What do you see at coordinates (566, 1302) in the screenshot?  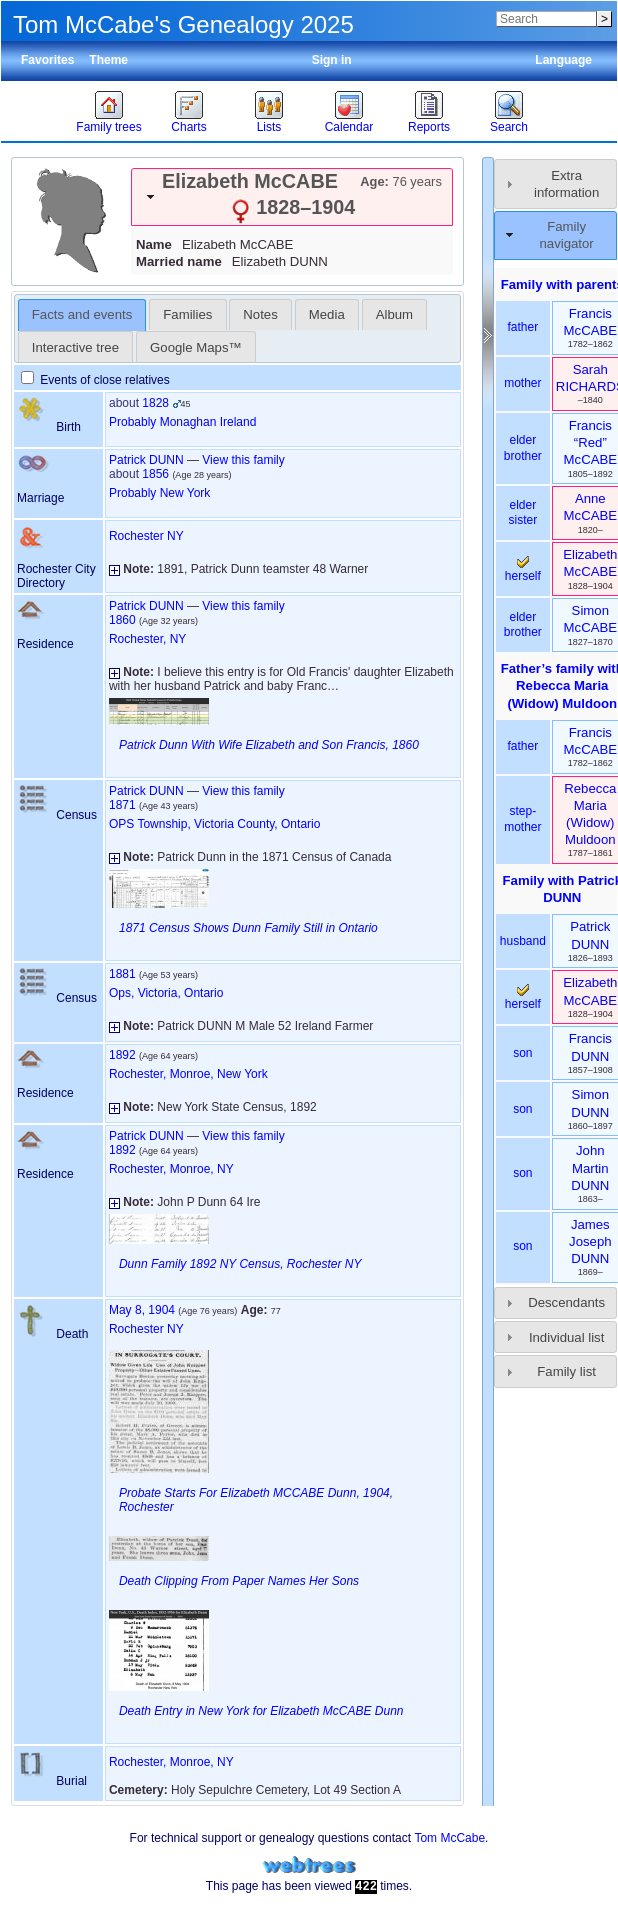 I see `Descendants` at bounding box center [566, 1302].